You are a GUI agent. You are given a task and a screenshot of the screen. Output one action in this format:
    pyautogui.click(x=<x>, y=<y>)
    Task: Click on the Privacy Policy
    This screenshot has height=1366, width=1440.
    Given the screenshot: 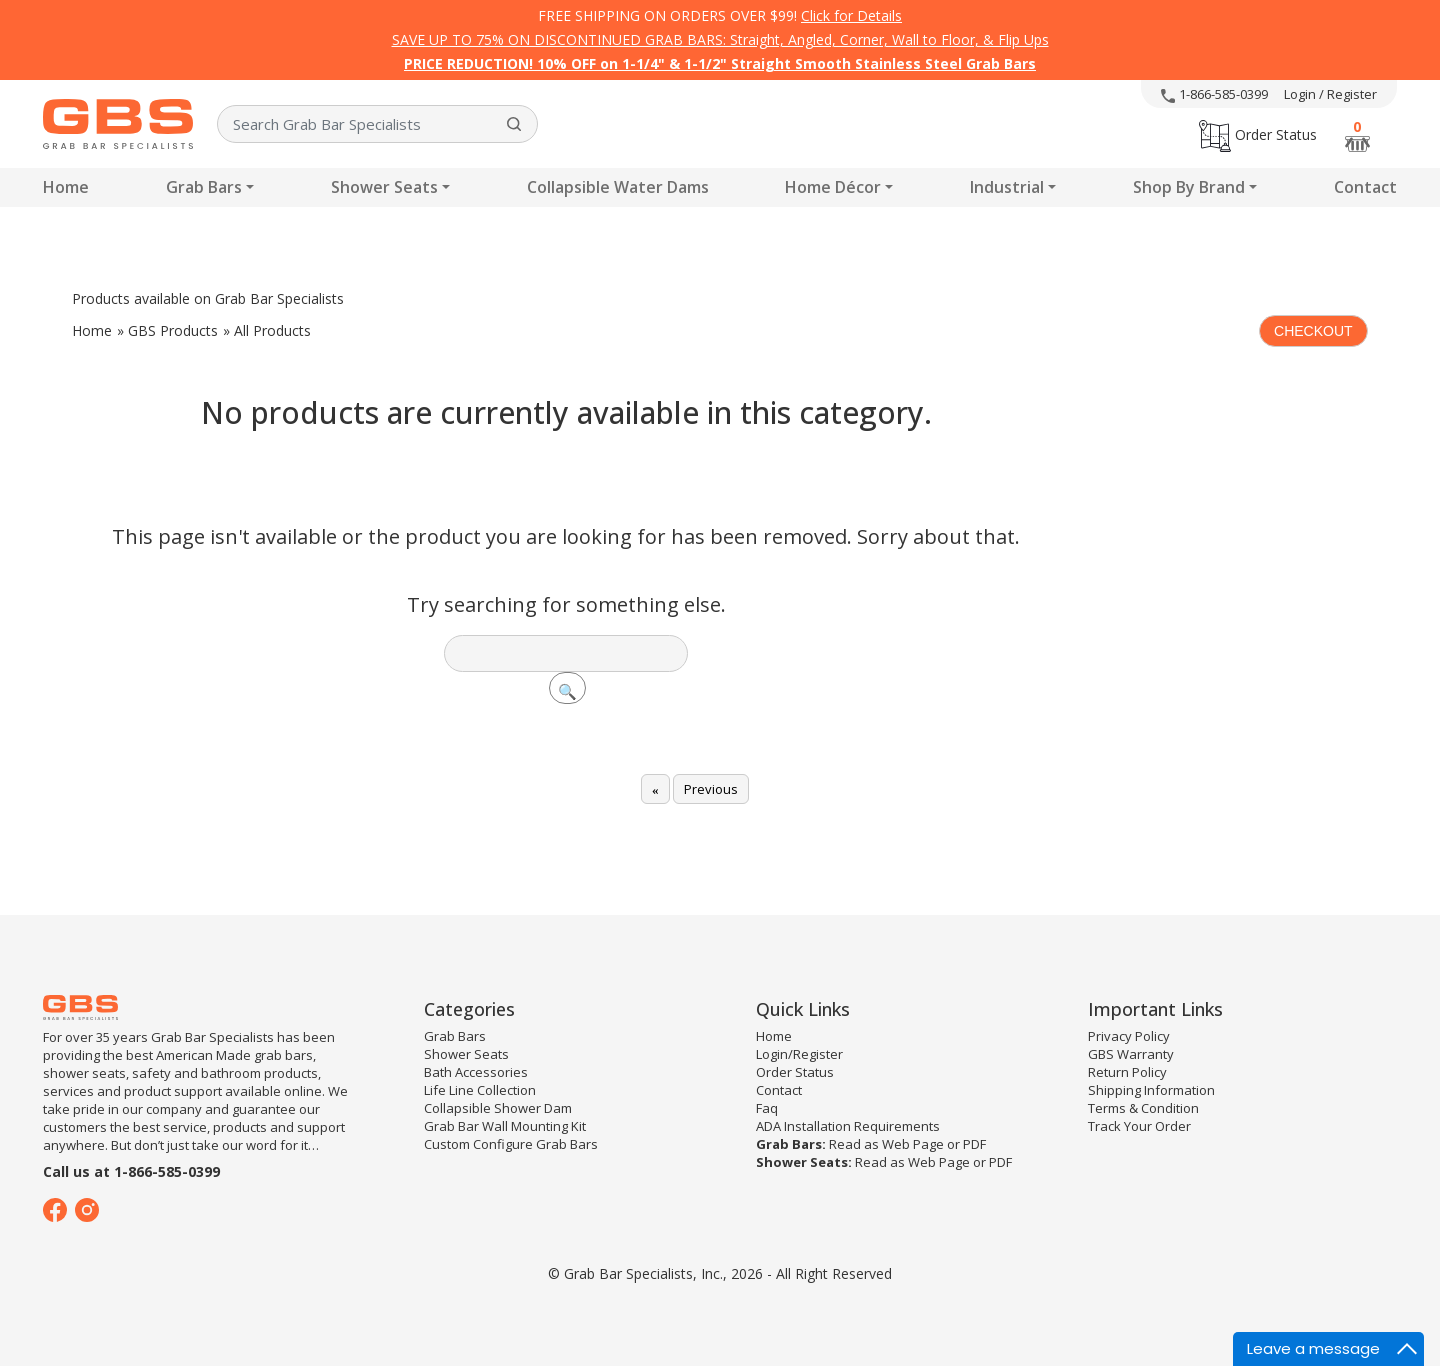 What is the action you would take?
    pyautogui.click(x=1129, y=1036)
    